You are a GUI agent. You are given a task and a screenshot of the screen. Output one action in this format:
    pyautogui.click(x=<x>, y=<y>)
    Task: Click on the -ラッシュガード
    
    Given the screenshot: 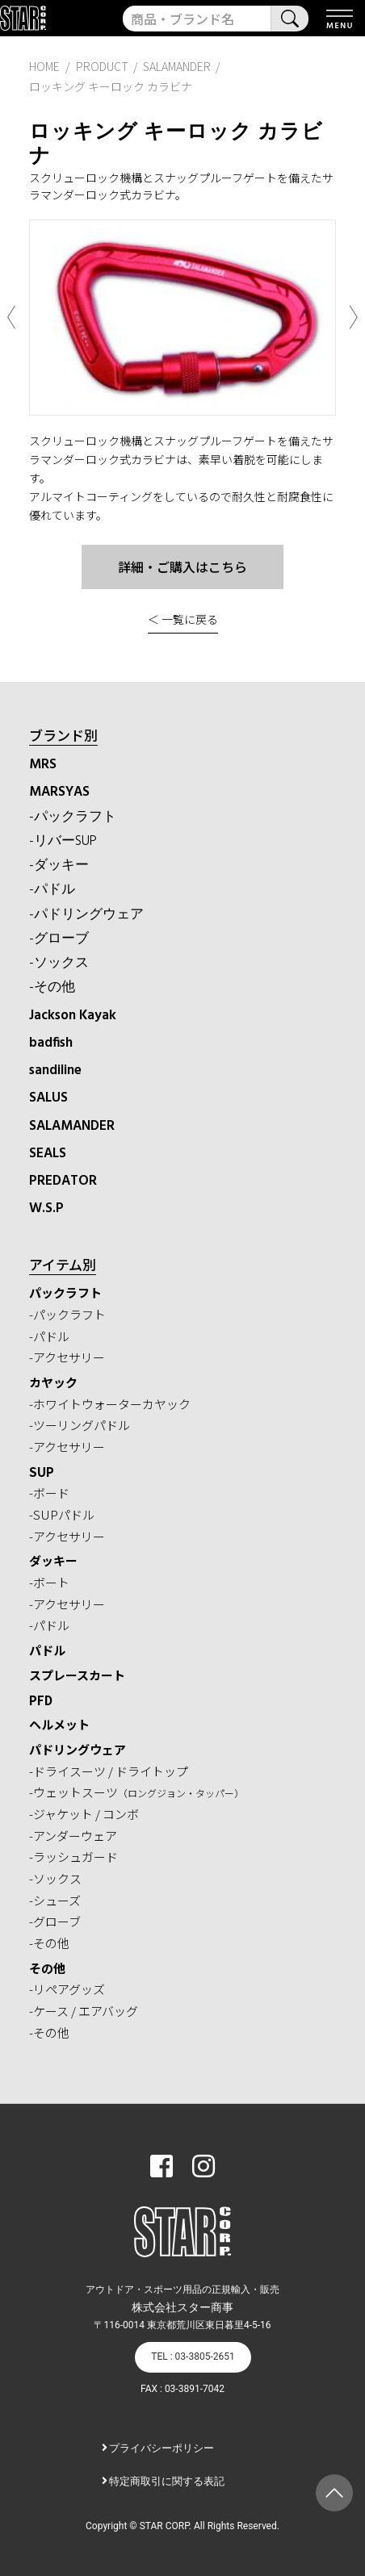 What is the action you would take?
    pyautogui.click(x=73, y=1856)
    